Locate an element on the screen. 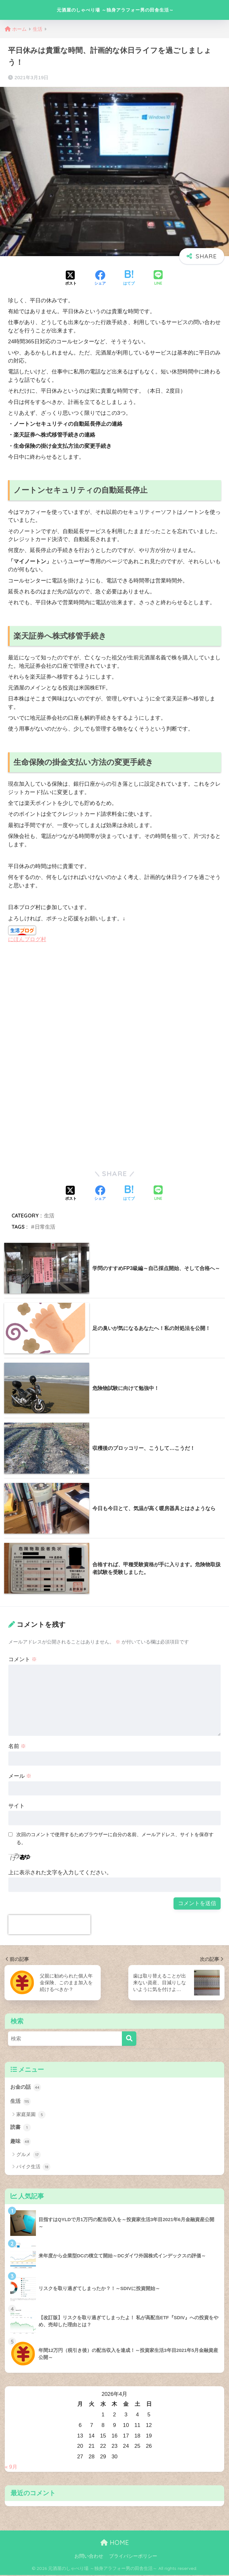  [Xでシェアする] is located at coordinates (71, 278).